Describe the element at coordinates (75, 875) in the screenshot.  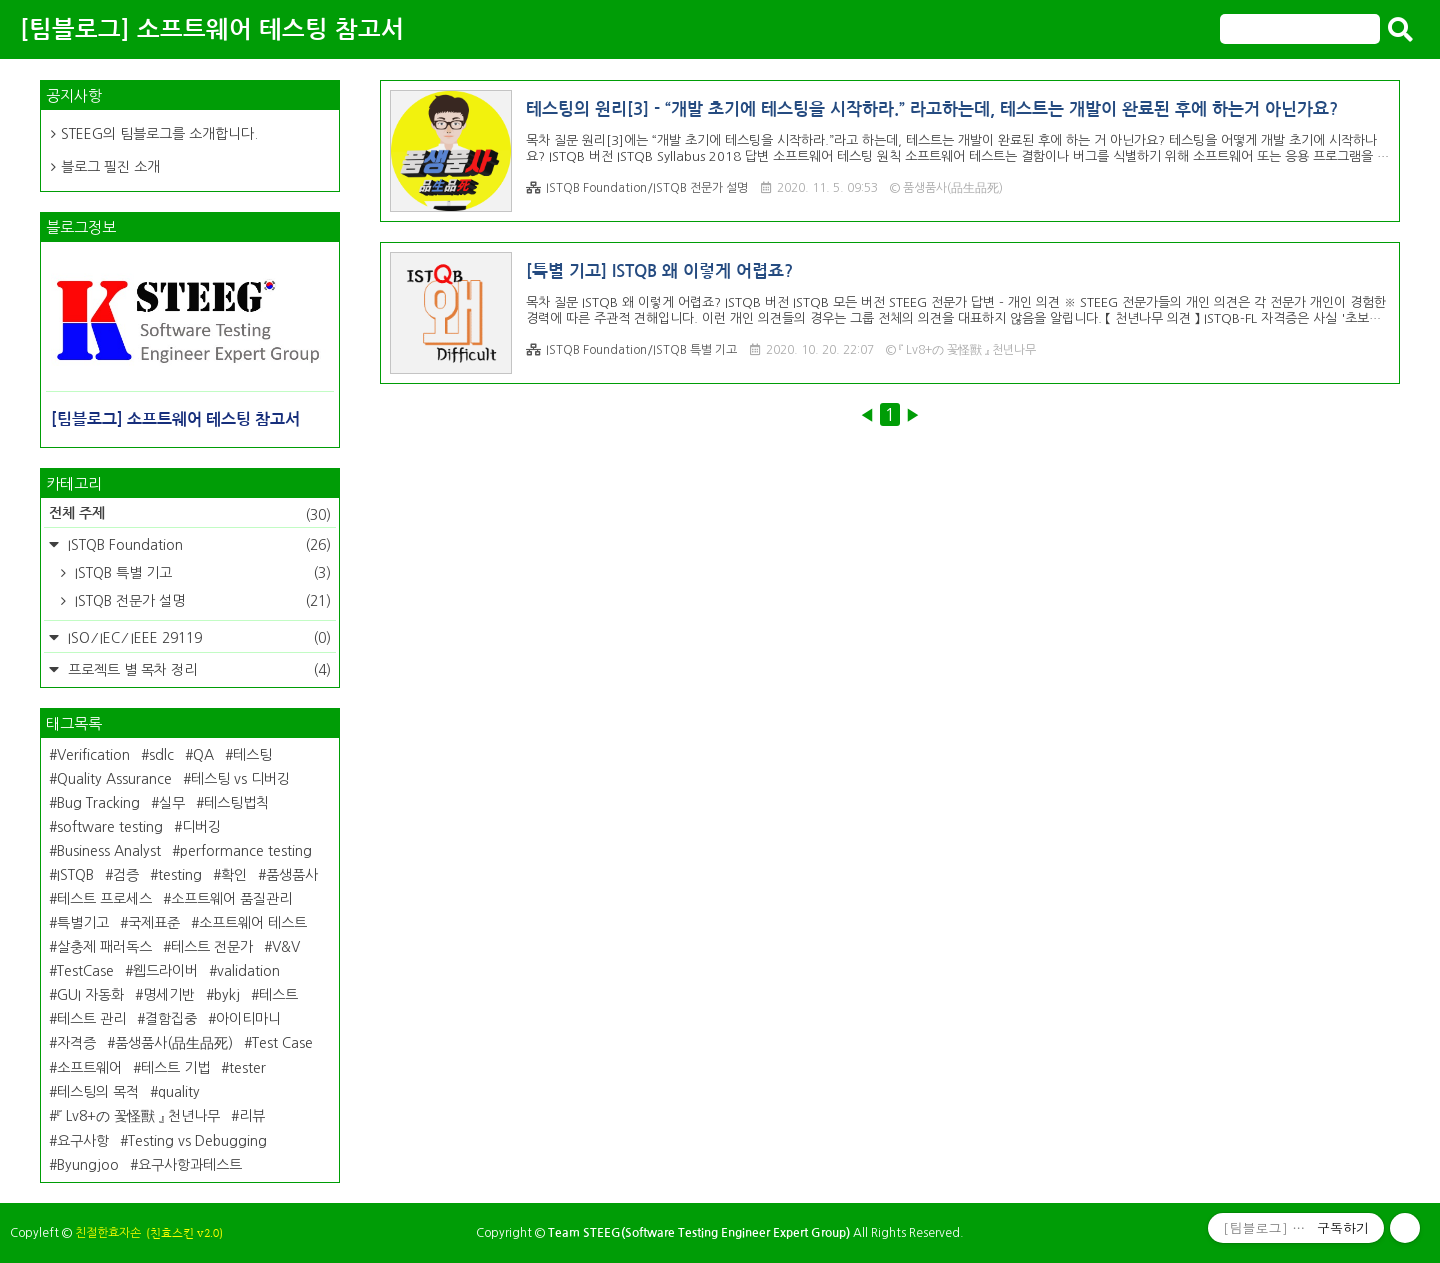
I see `ISTQB` at that location.